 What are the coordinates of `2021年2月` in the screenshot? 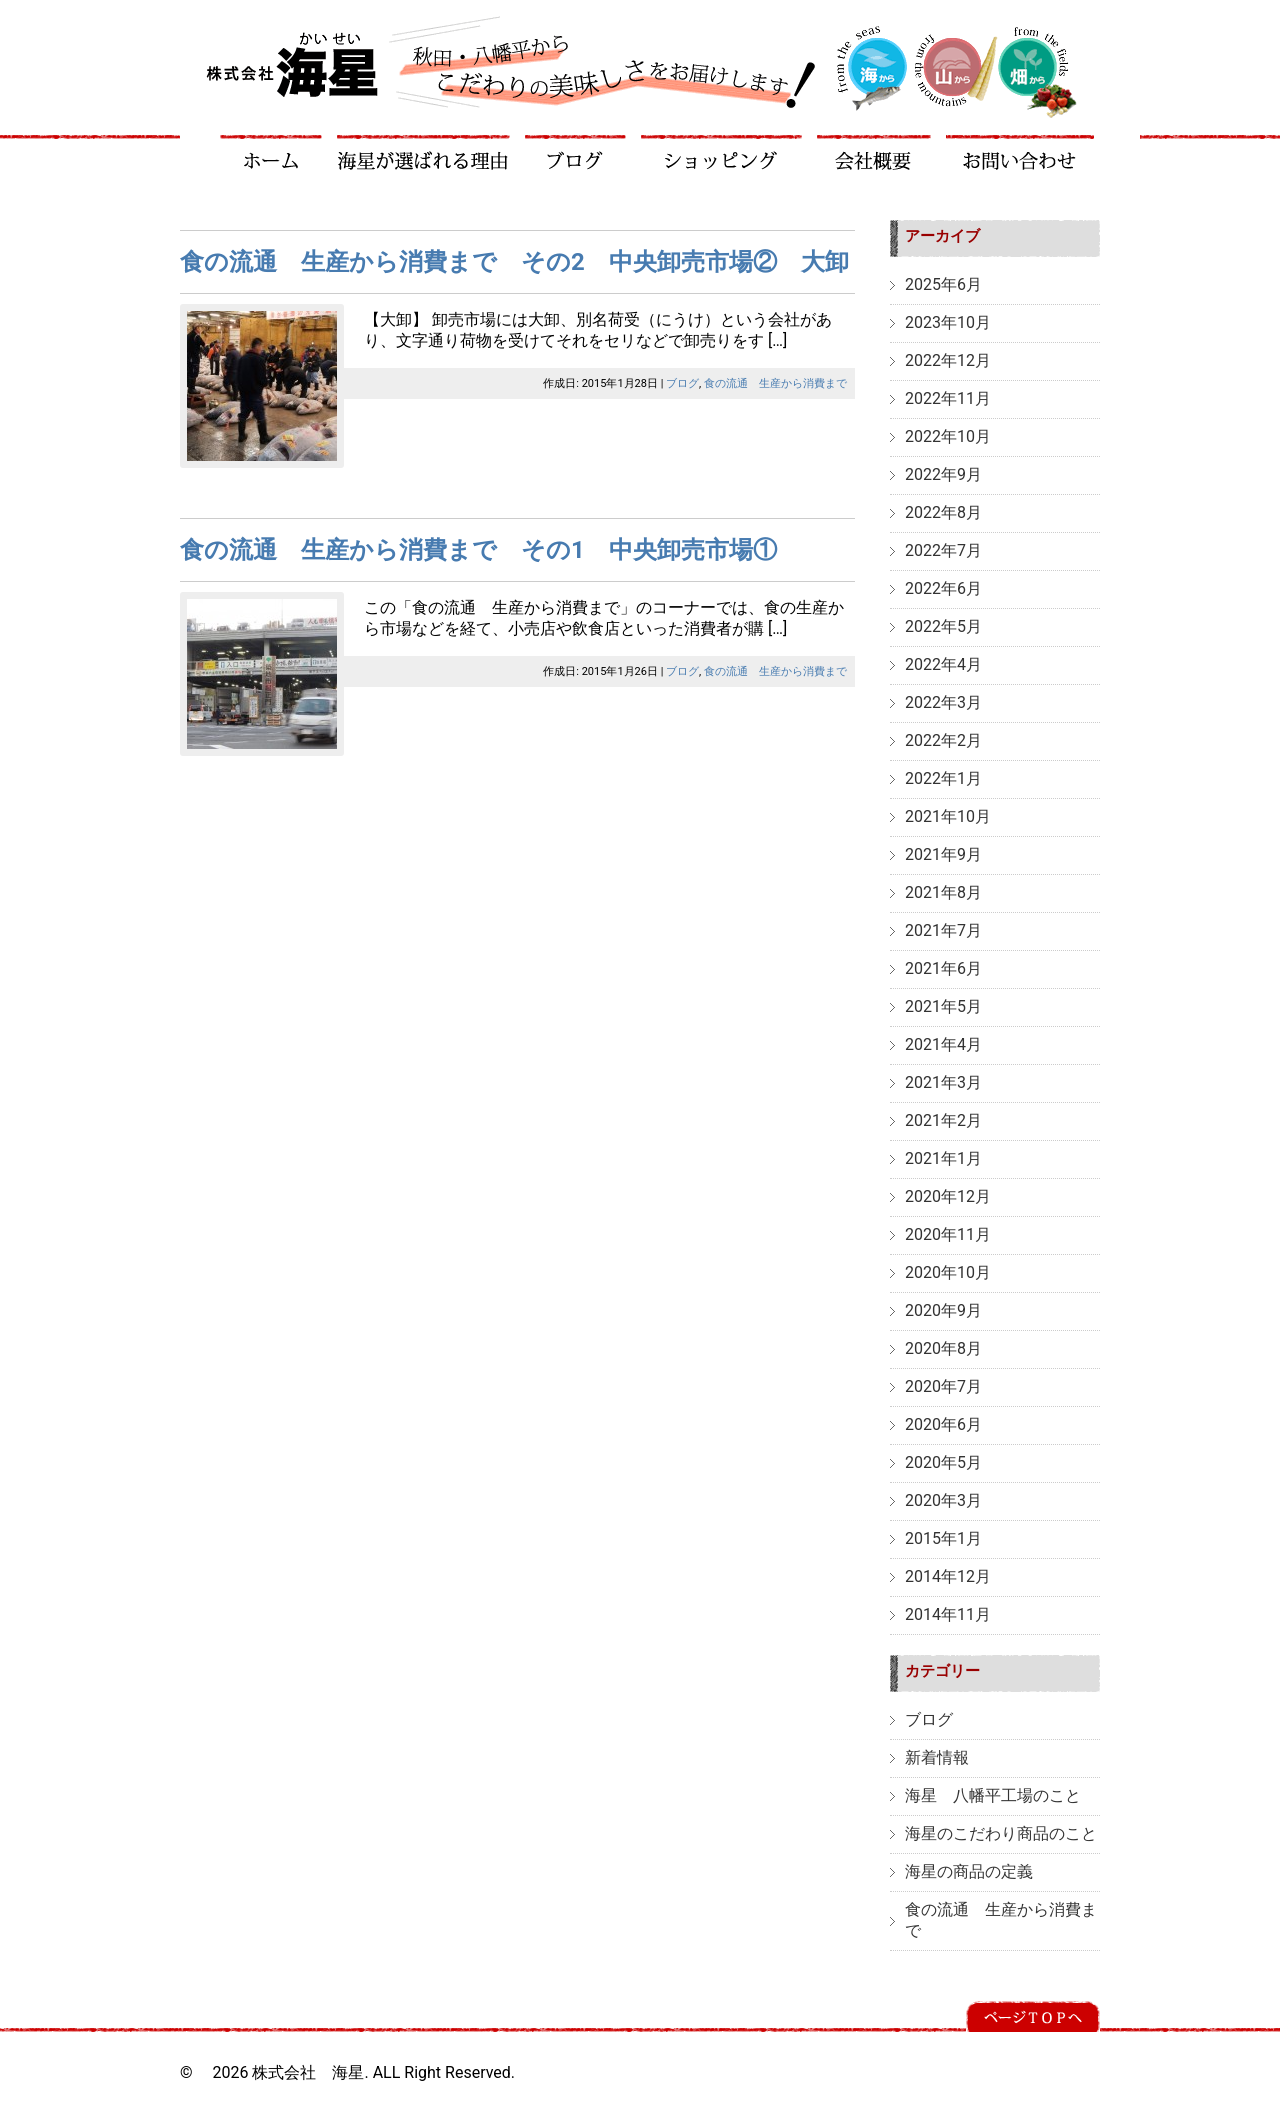 It's located at (943, 1120).